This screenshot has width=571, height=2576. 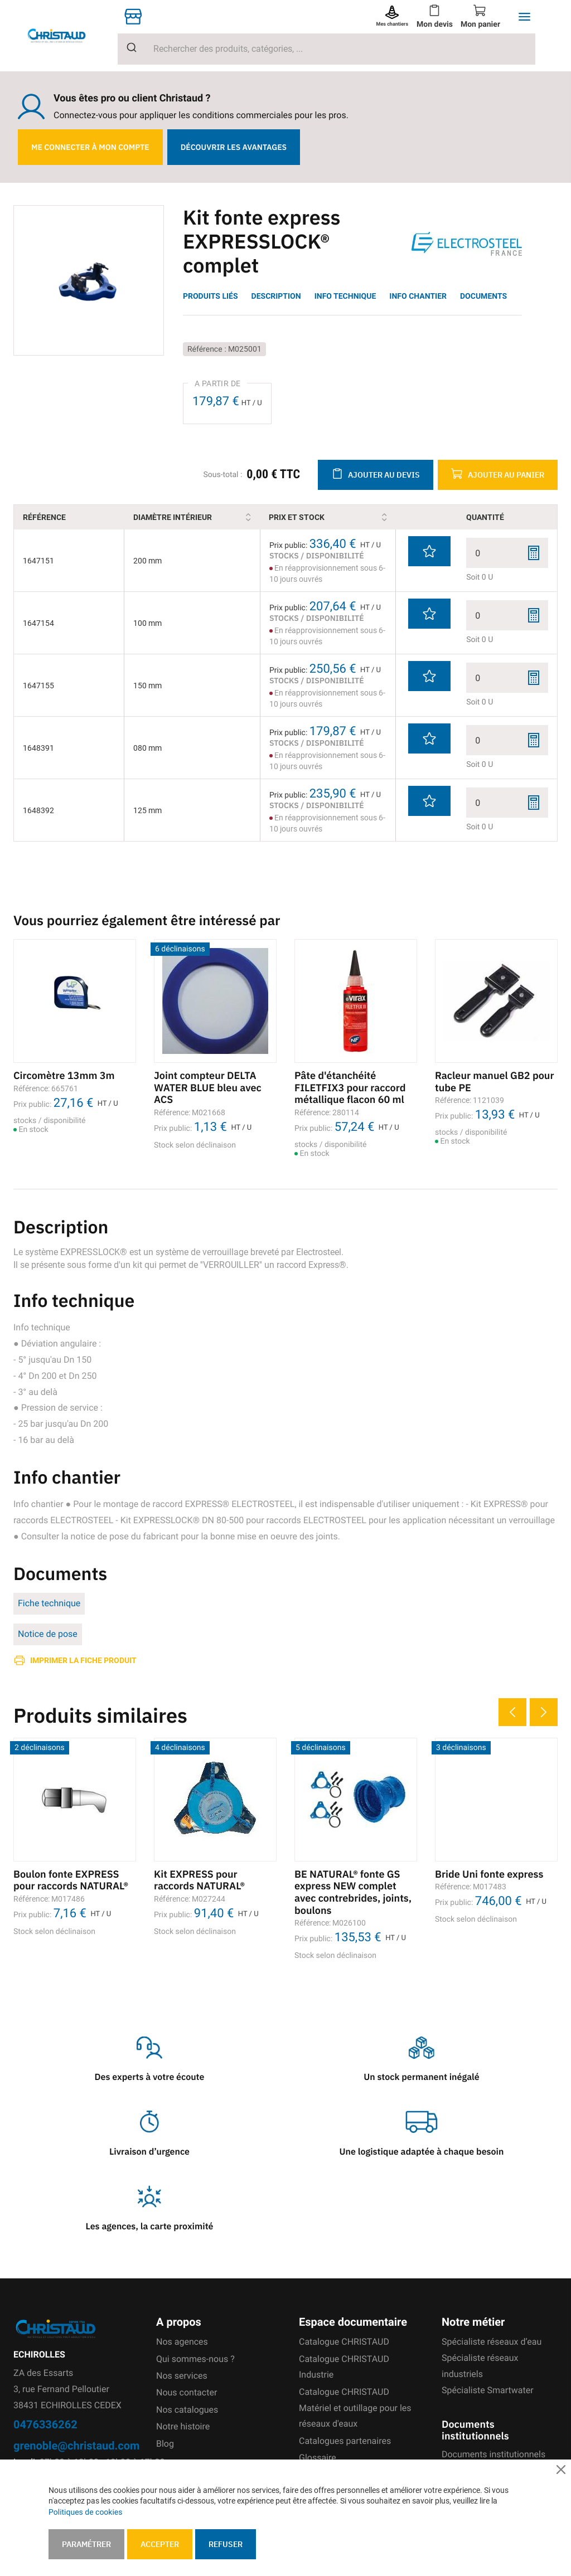 What do you see at coordinates (76, 2445) in the screenshot?
I see `grenoble@christaud.com` at bounding box center [76, 2445].